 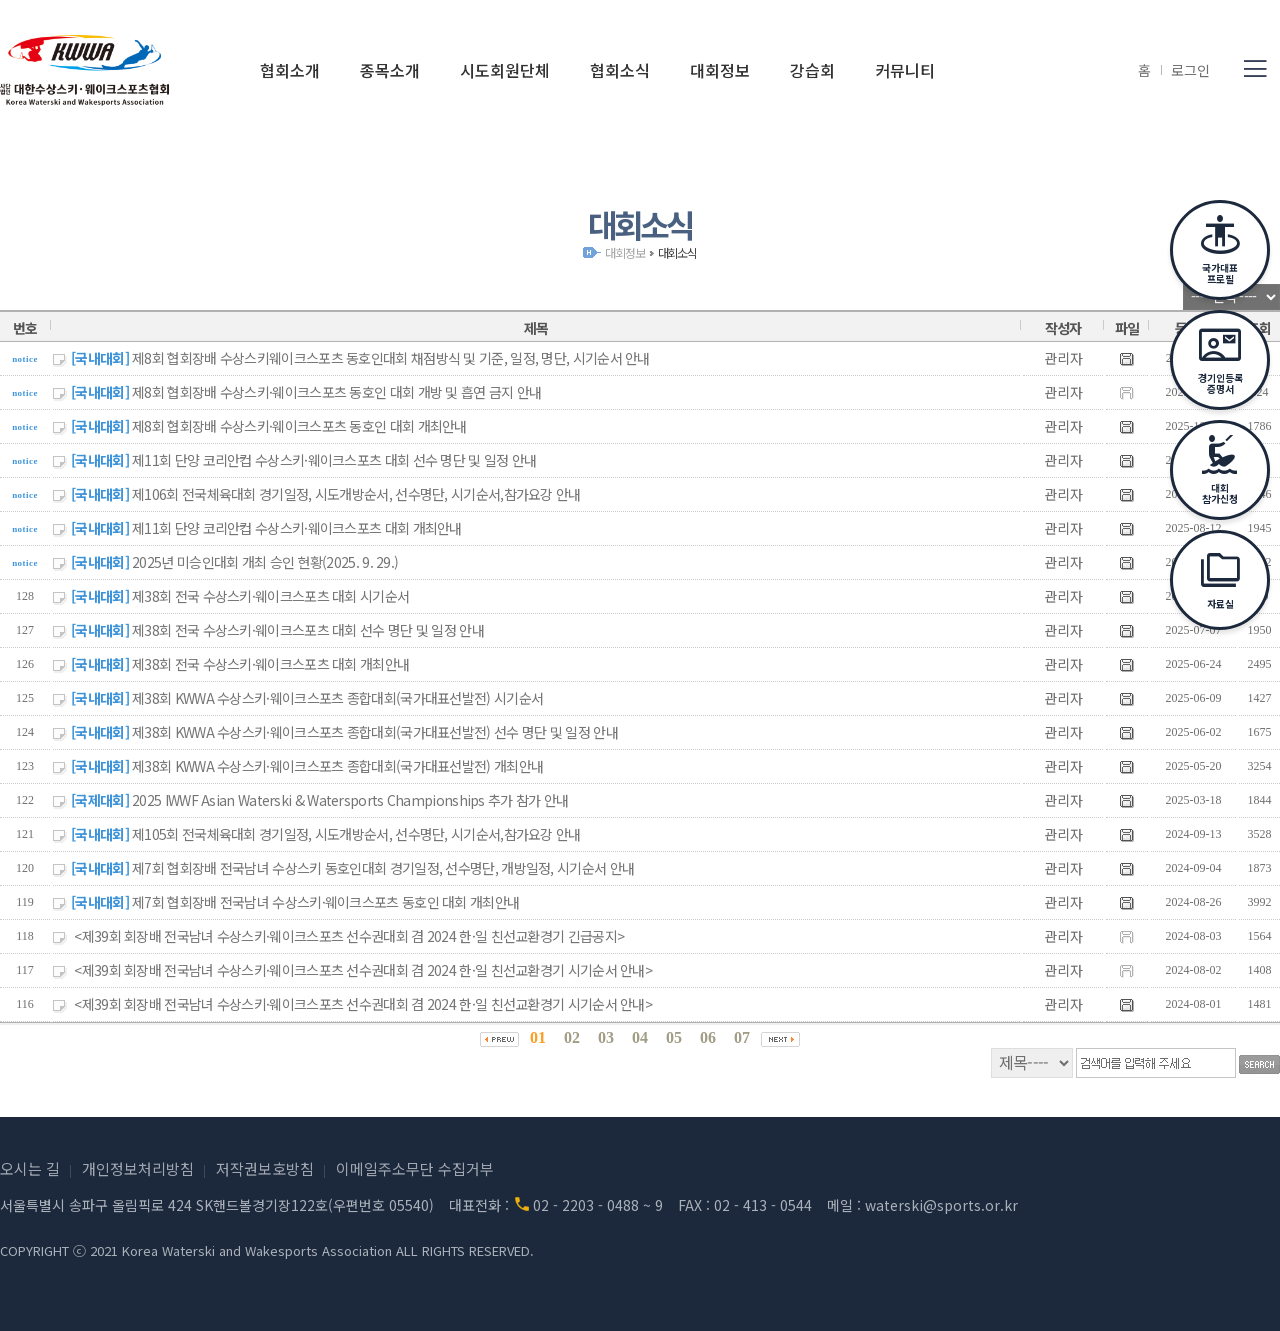 I want to click on 제38회 전국 수상스키·웨이크스포츠 대회 시기순서, so click(x=270, y=596).